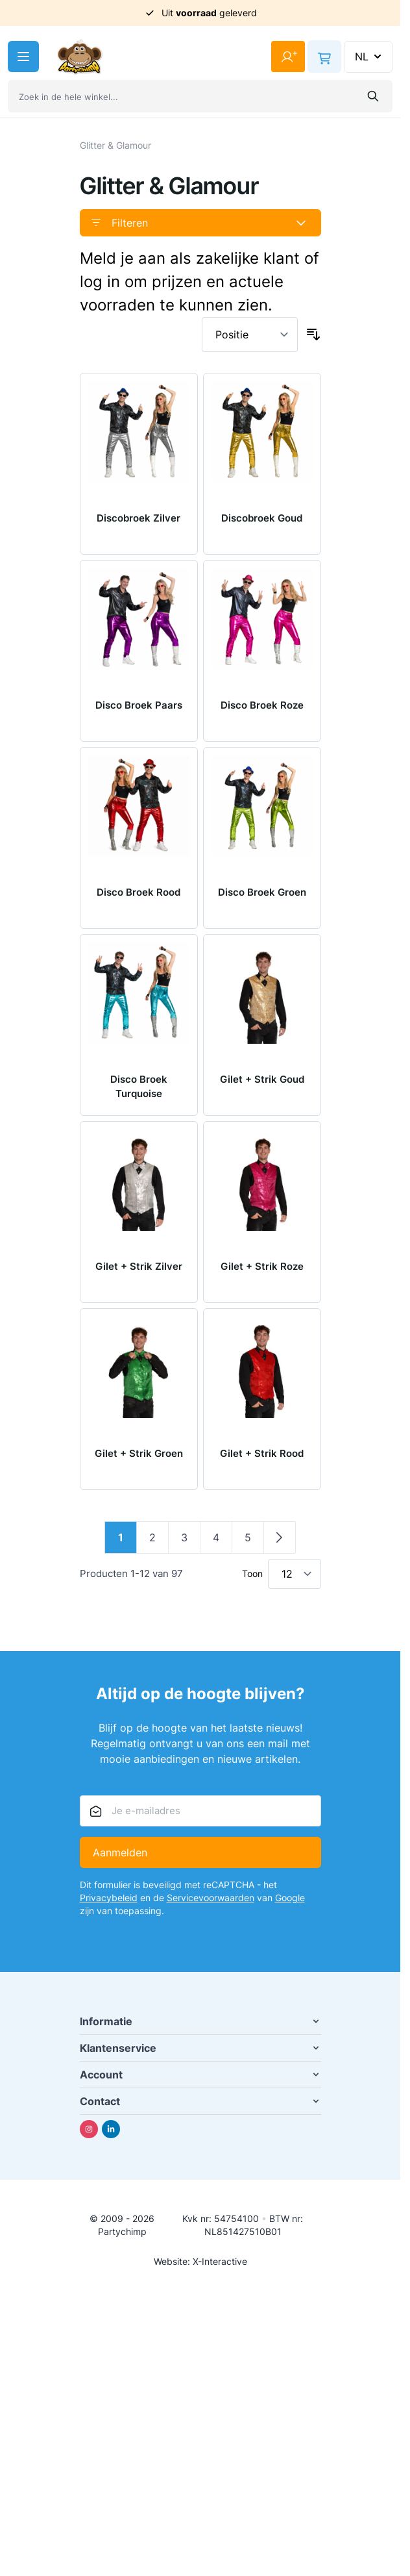 The height and width of the screenshot is (2576, 410). What do you see at coordinates (79, 57) in the screenshot?
I see `[Ga naar de startpagina]` at bounding box center [79, 57].